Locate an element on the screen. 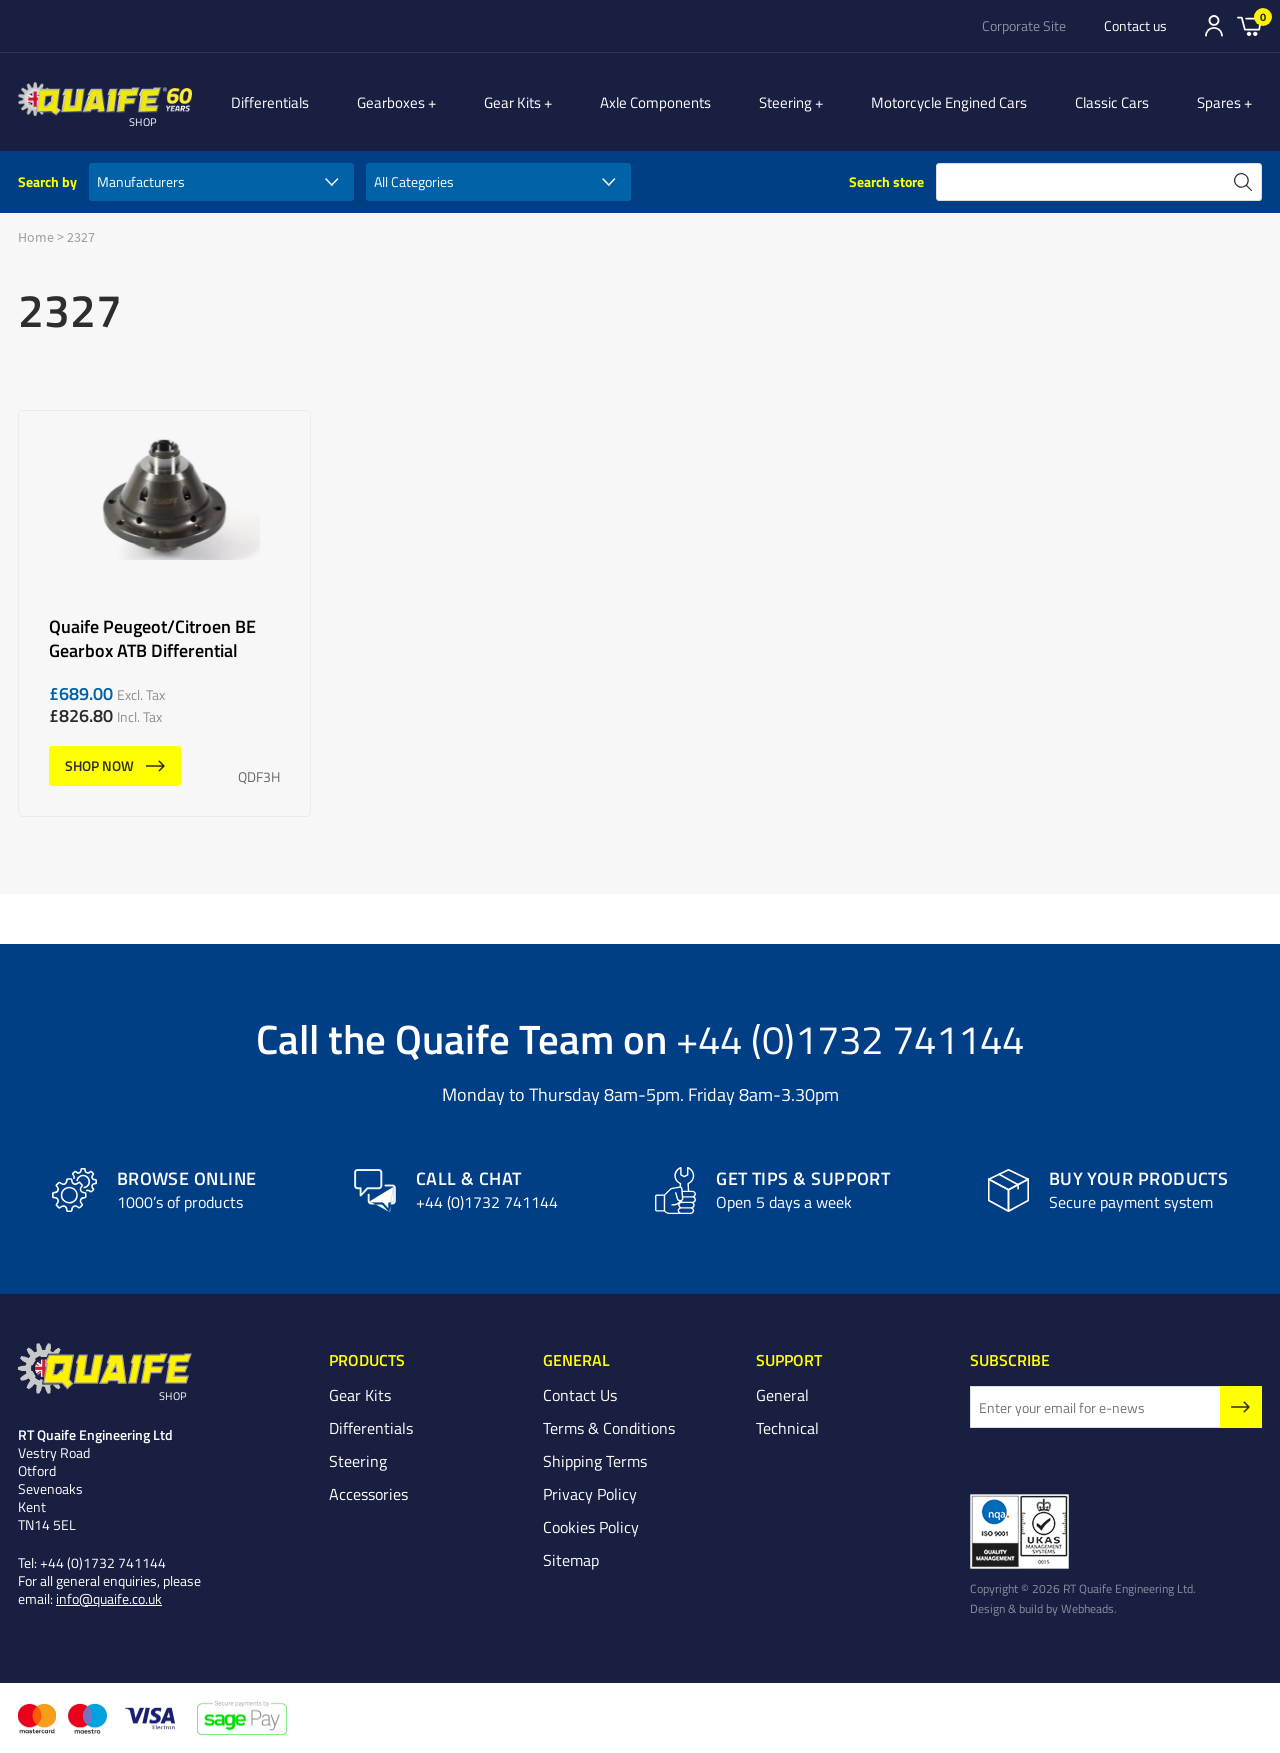  Terms & Conditions is located at coordinates (609, 1429).